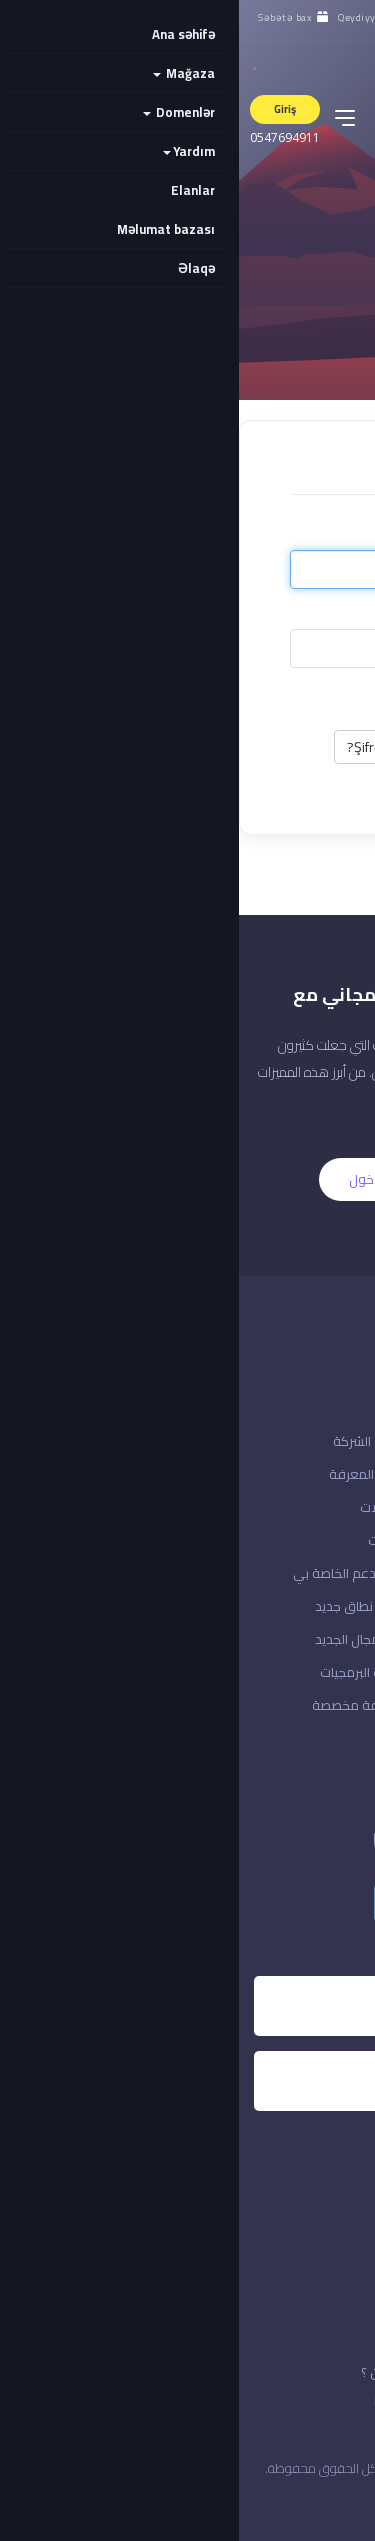  Describe the element at coordinates (291, 1573) in the screenshot. I see `تسجيل الدخول إلى حسابك` at that location.